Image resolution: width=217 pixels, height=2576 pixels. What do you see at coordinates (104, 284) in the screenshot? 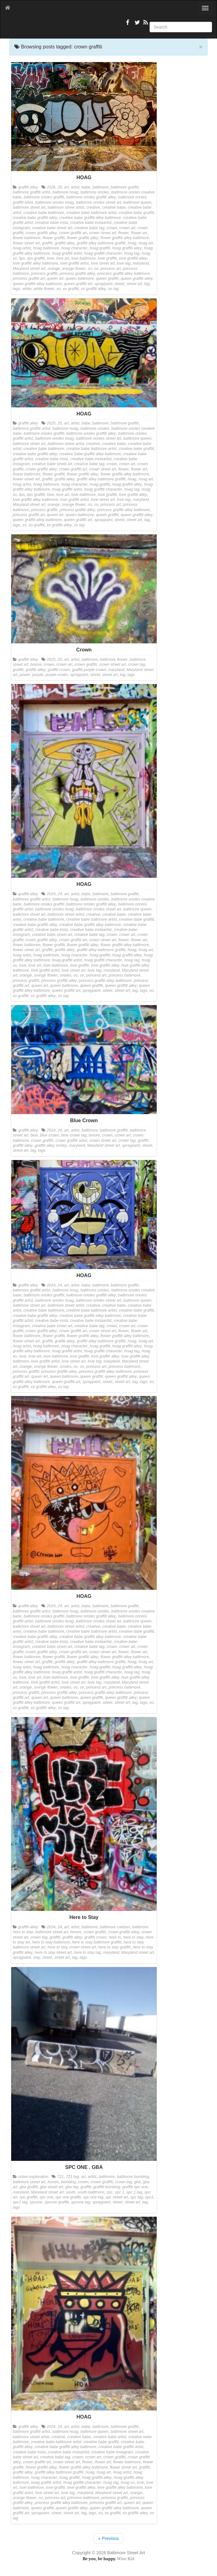
I see `spraypaint` at bounding box center [104, 284].